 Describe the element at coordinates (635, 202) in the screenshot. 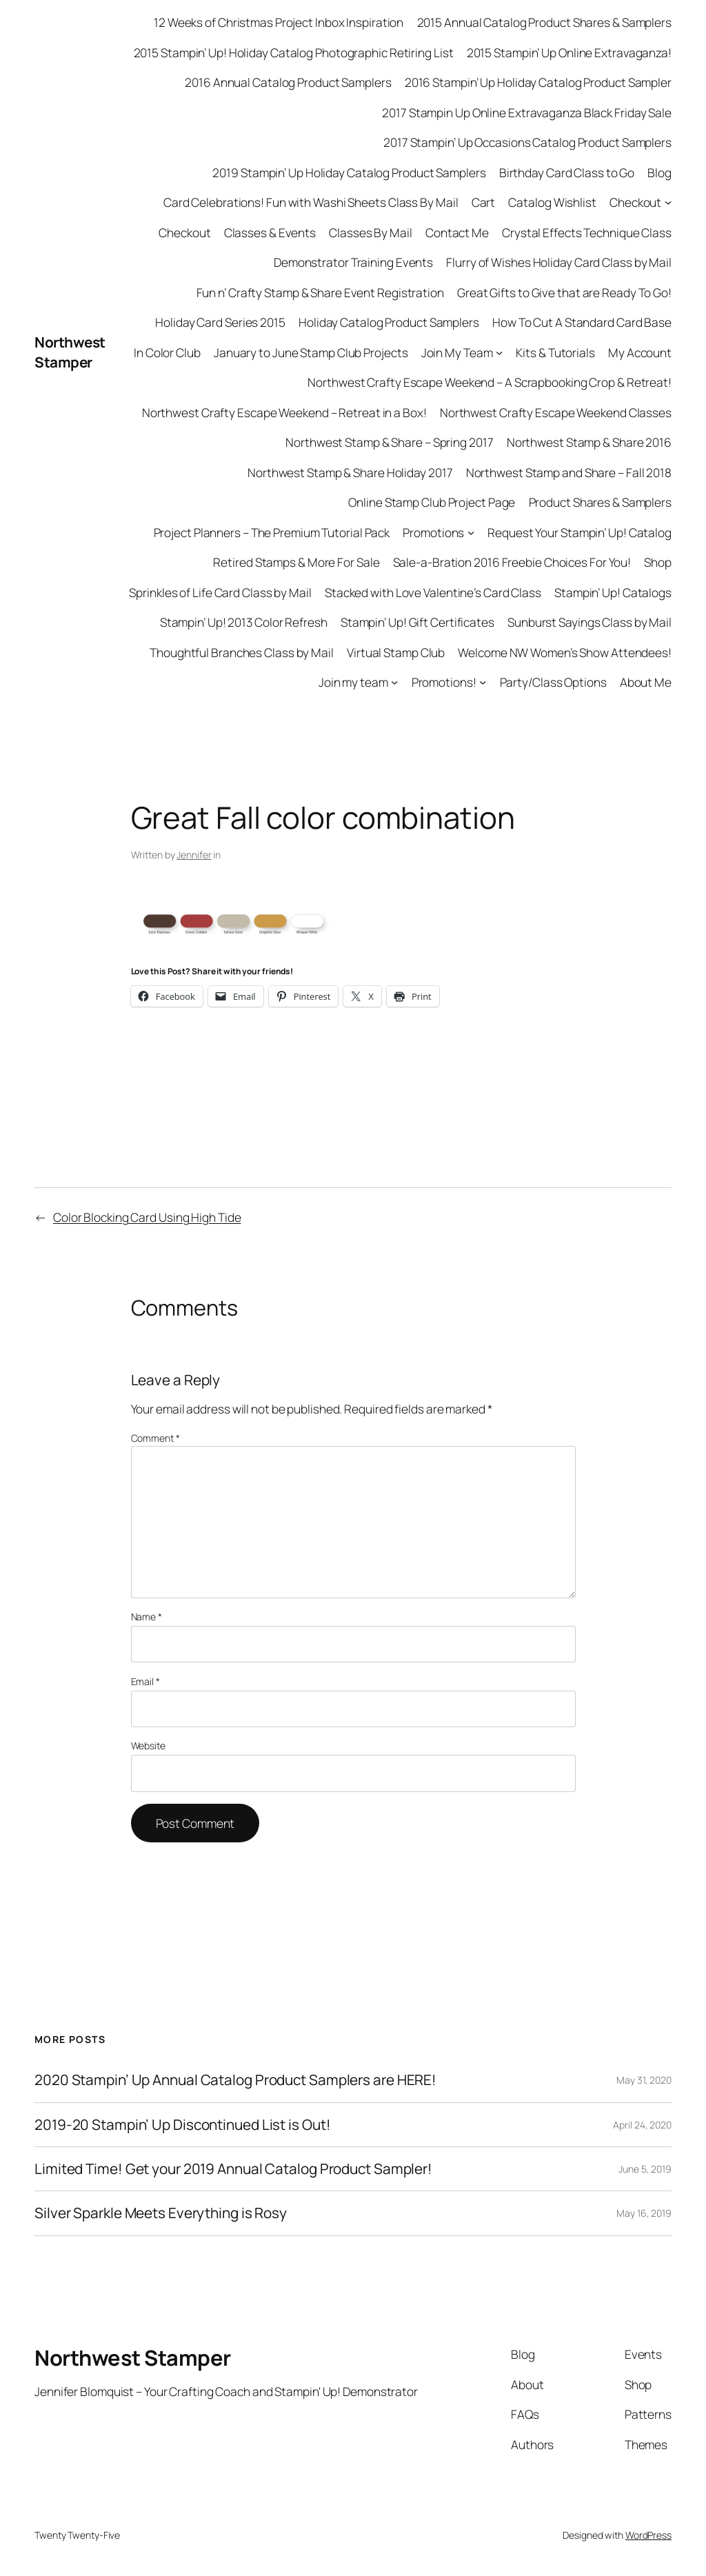

I see `Checkout` at that location.